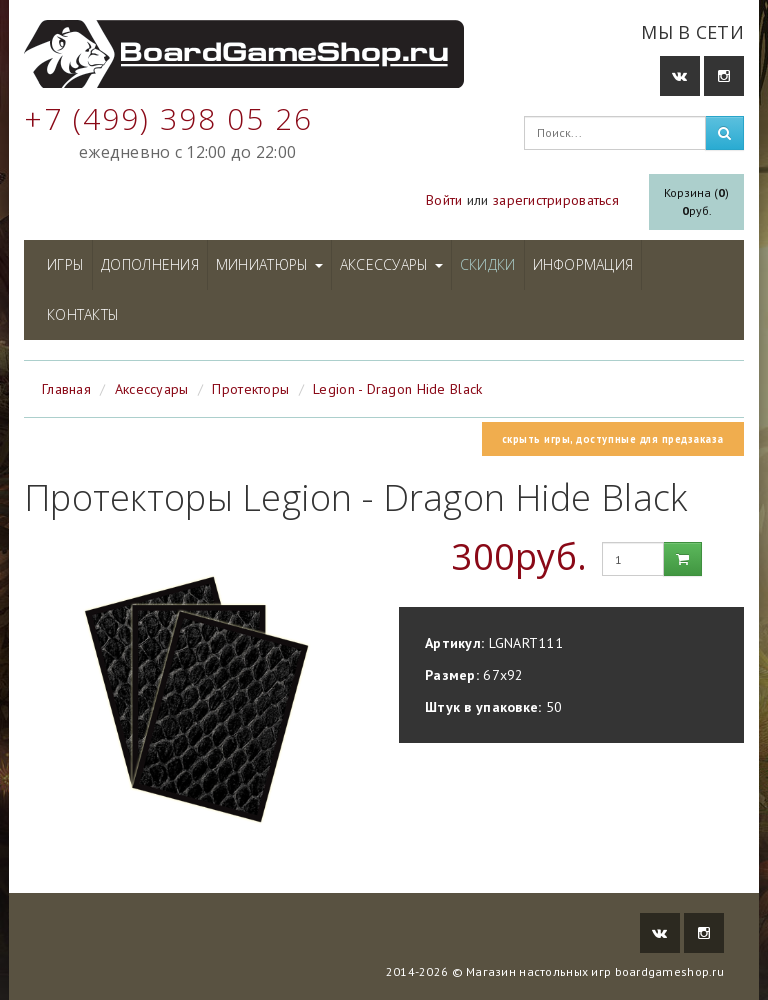  I want to click on Контакты, so click(83, 314).